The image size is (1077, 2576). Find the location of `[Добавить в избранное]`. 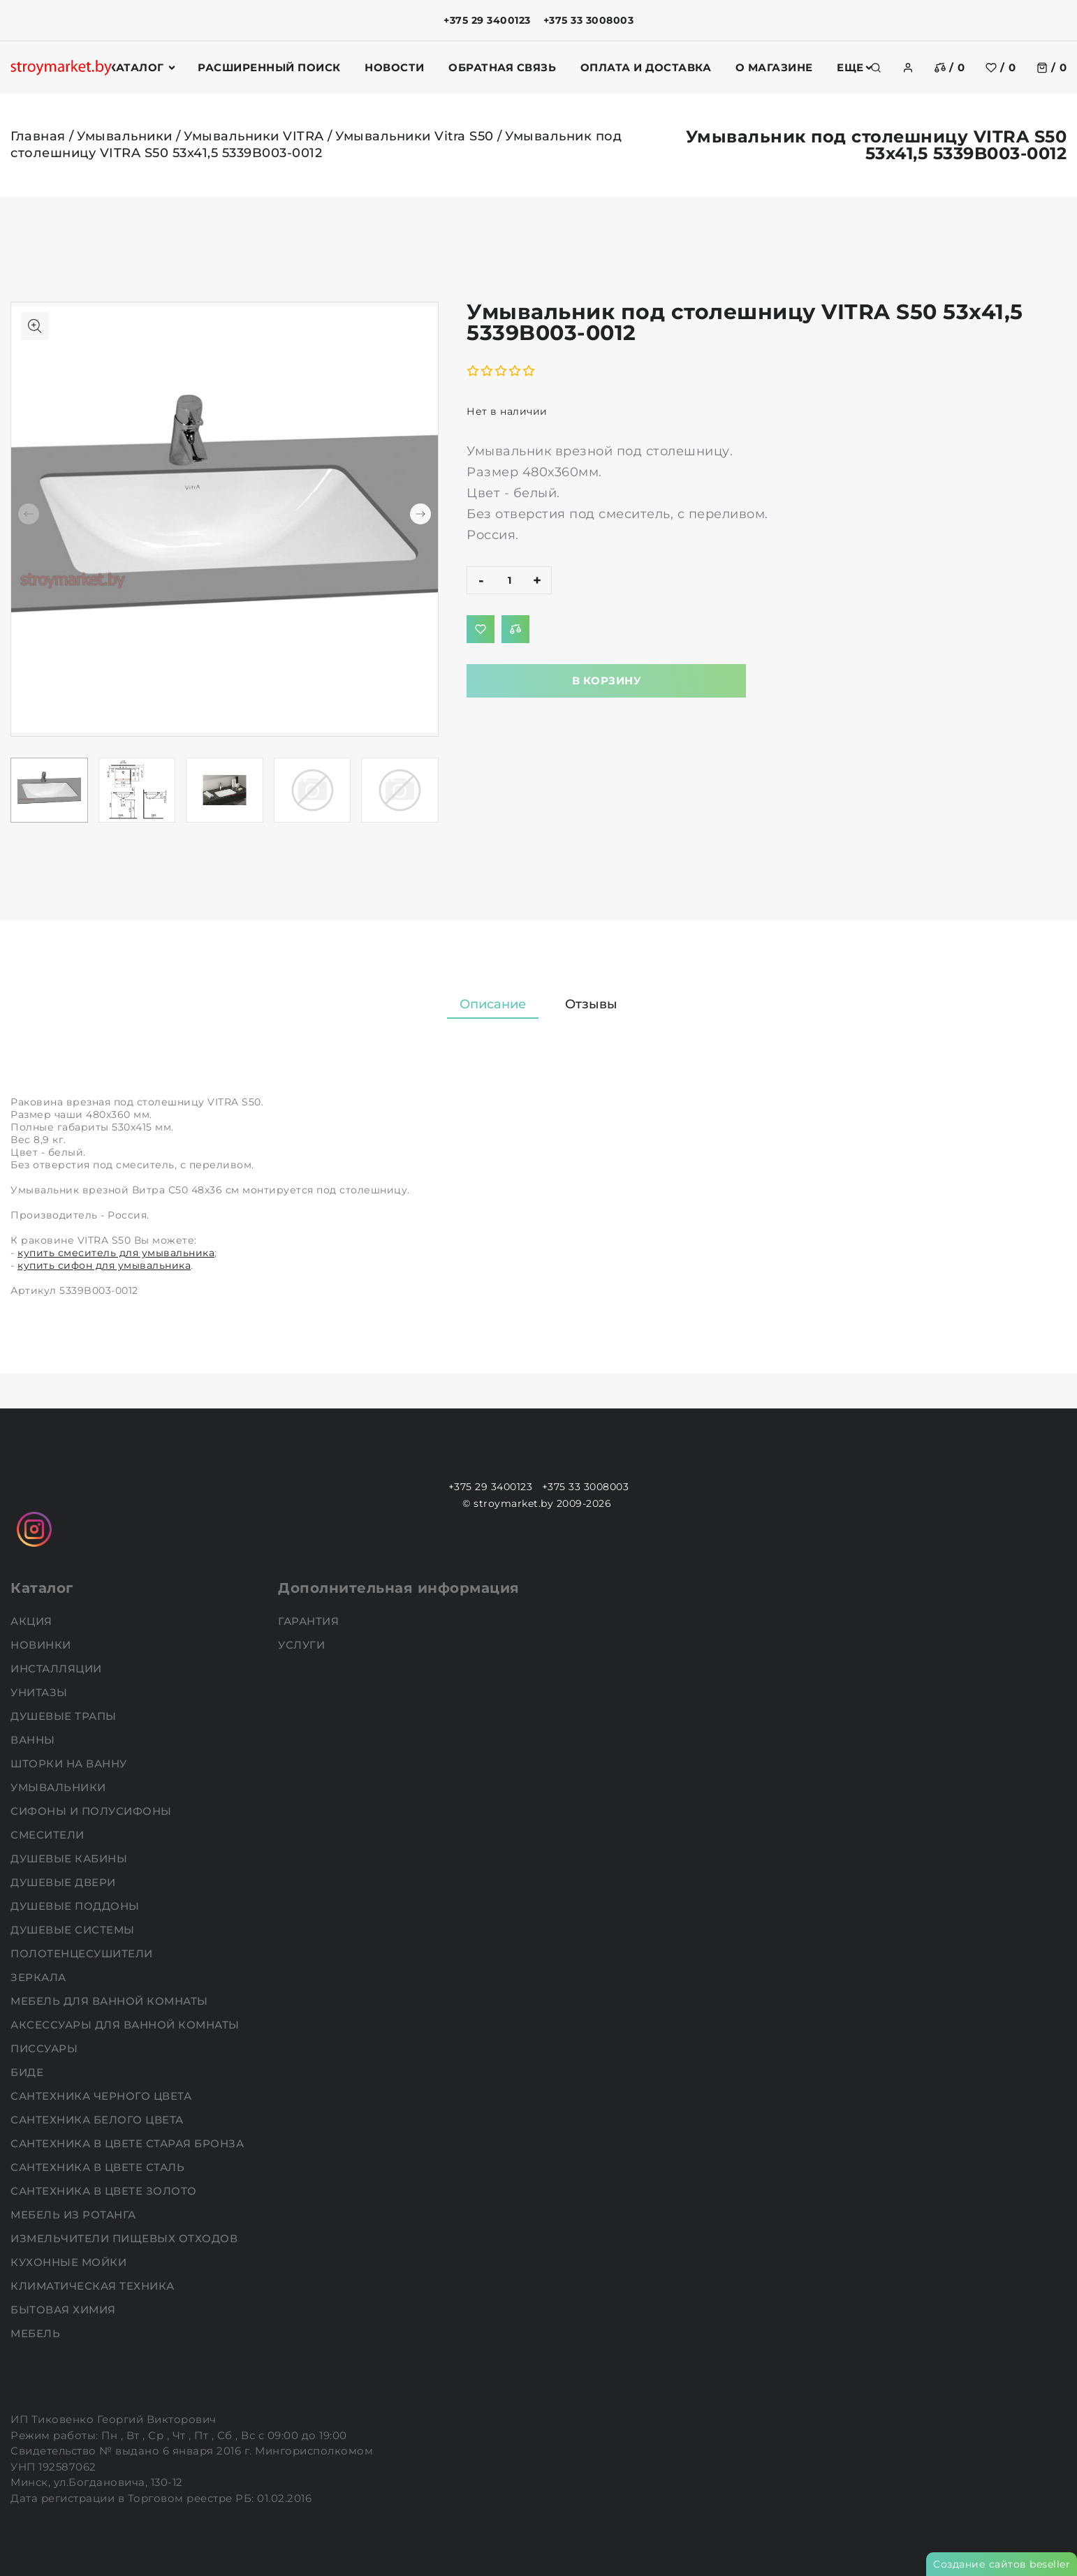

[Добавить в избранное] is located at coordinates (480, 629).